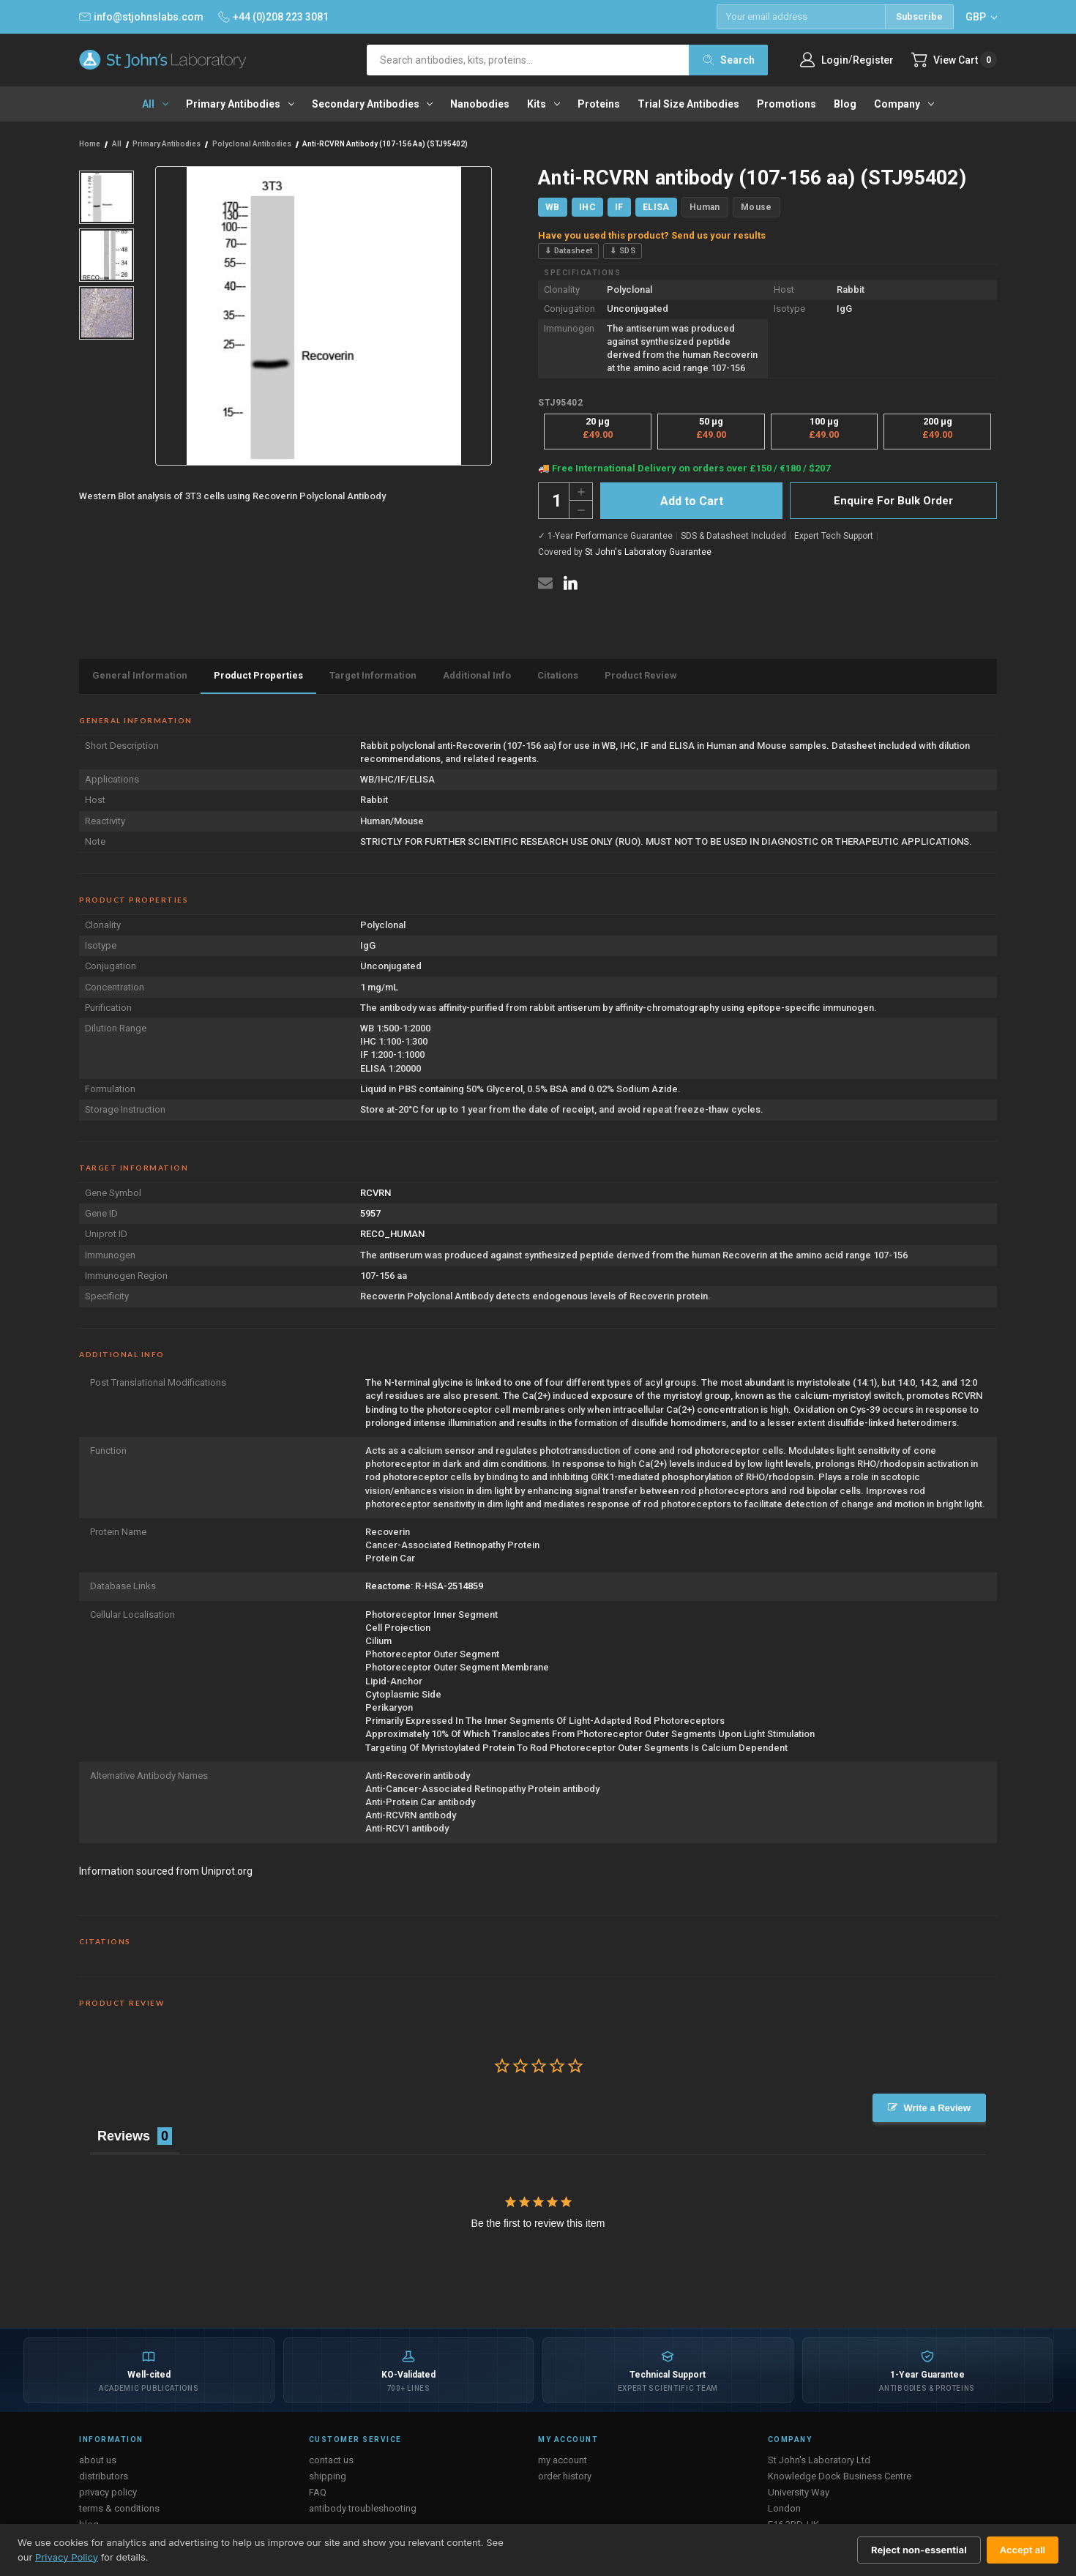 The height and width of the screenshot is (2576, 1076). I want to click on Accept all, so click(1022, 2550).